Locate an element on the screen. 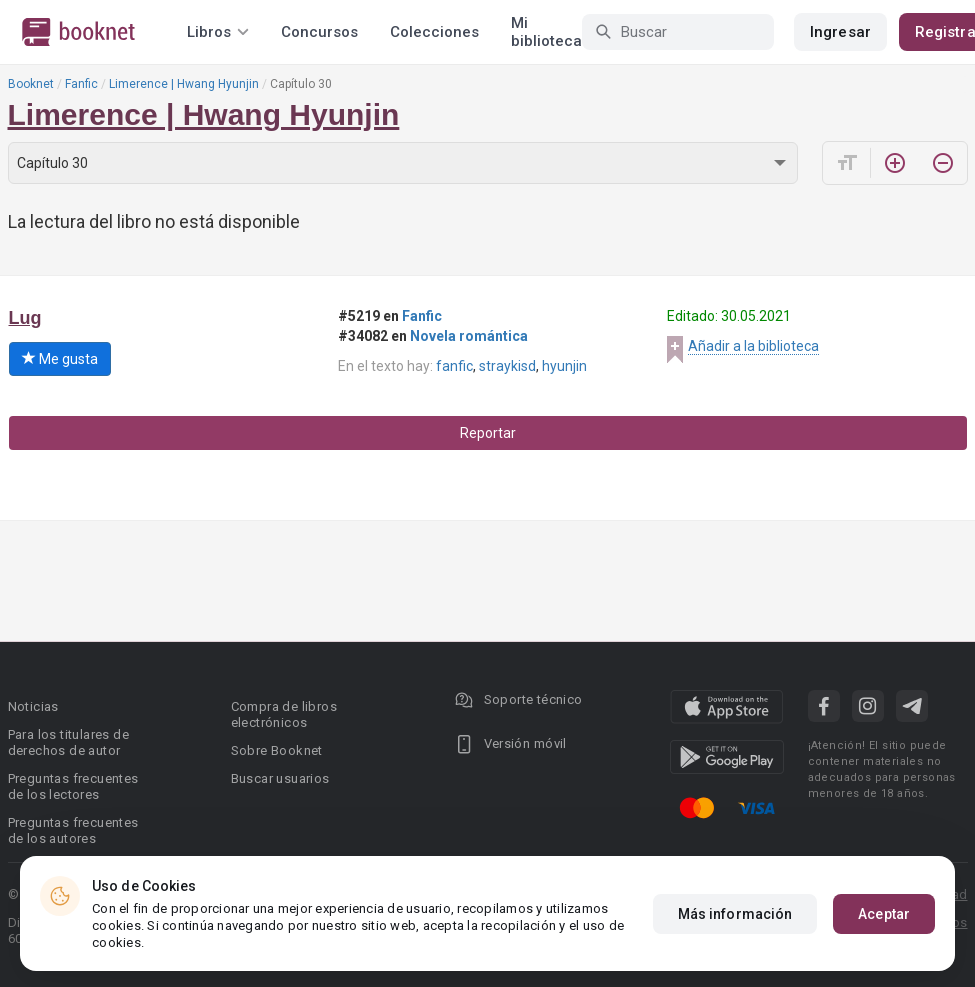  Noticias is located at coordinates (33, 706).